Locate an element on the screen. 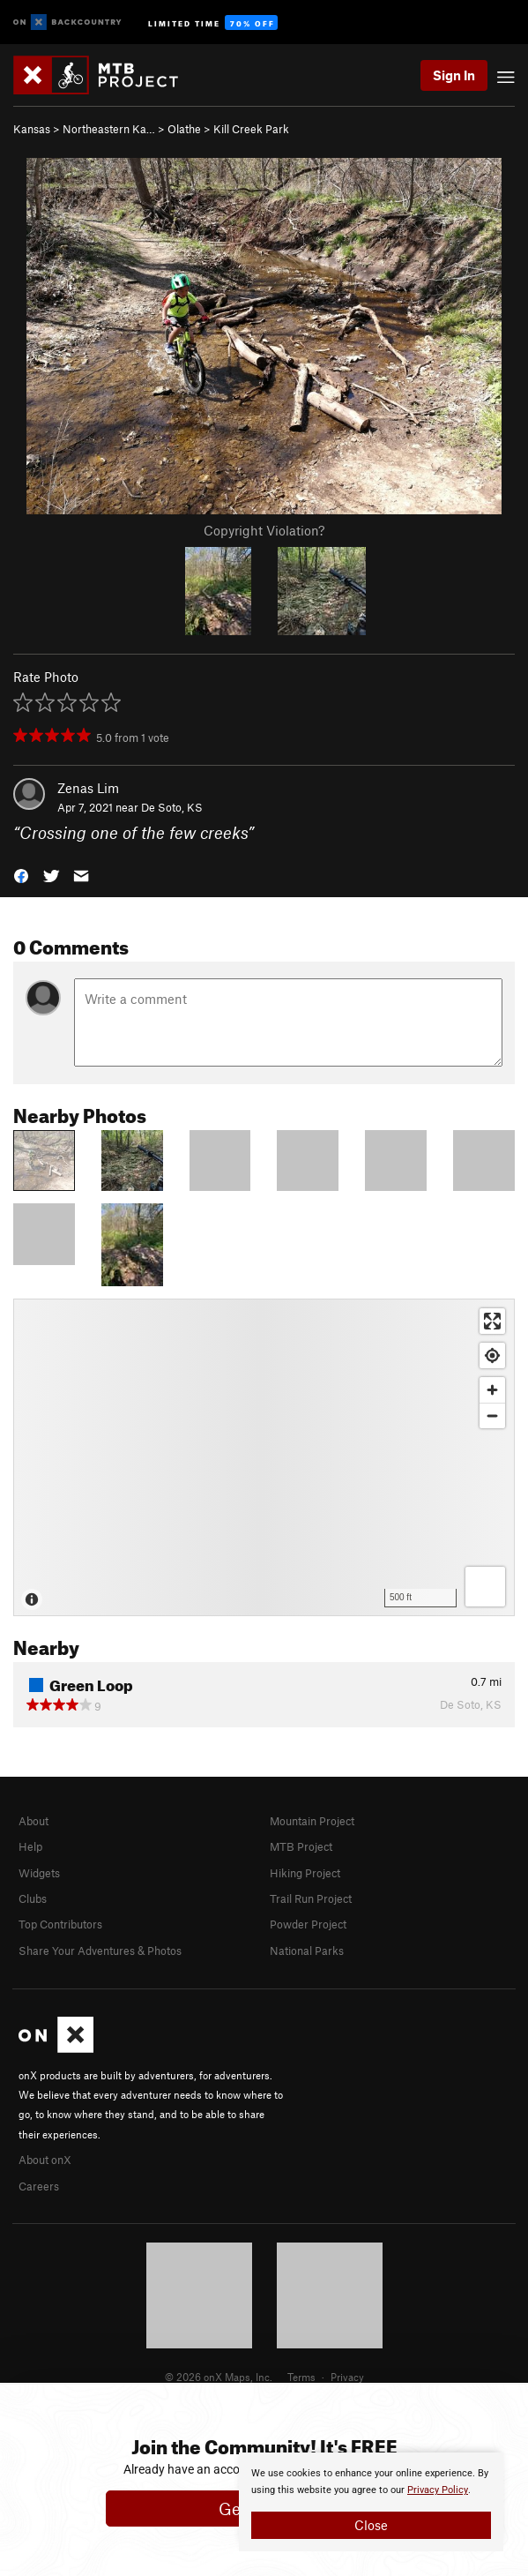  Privacy is located at coordinates (347, 2376).